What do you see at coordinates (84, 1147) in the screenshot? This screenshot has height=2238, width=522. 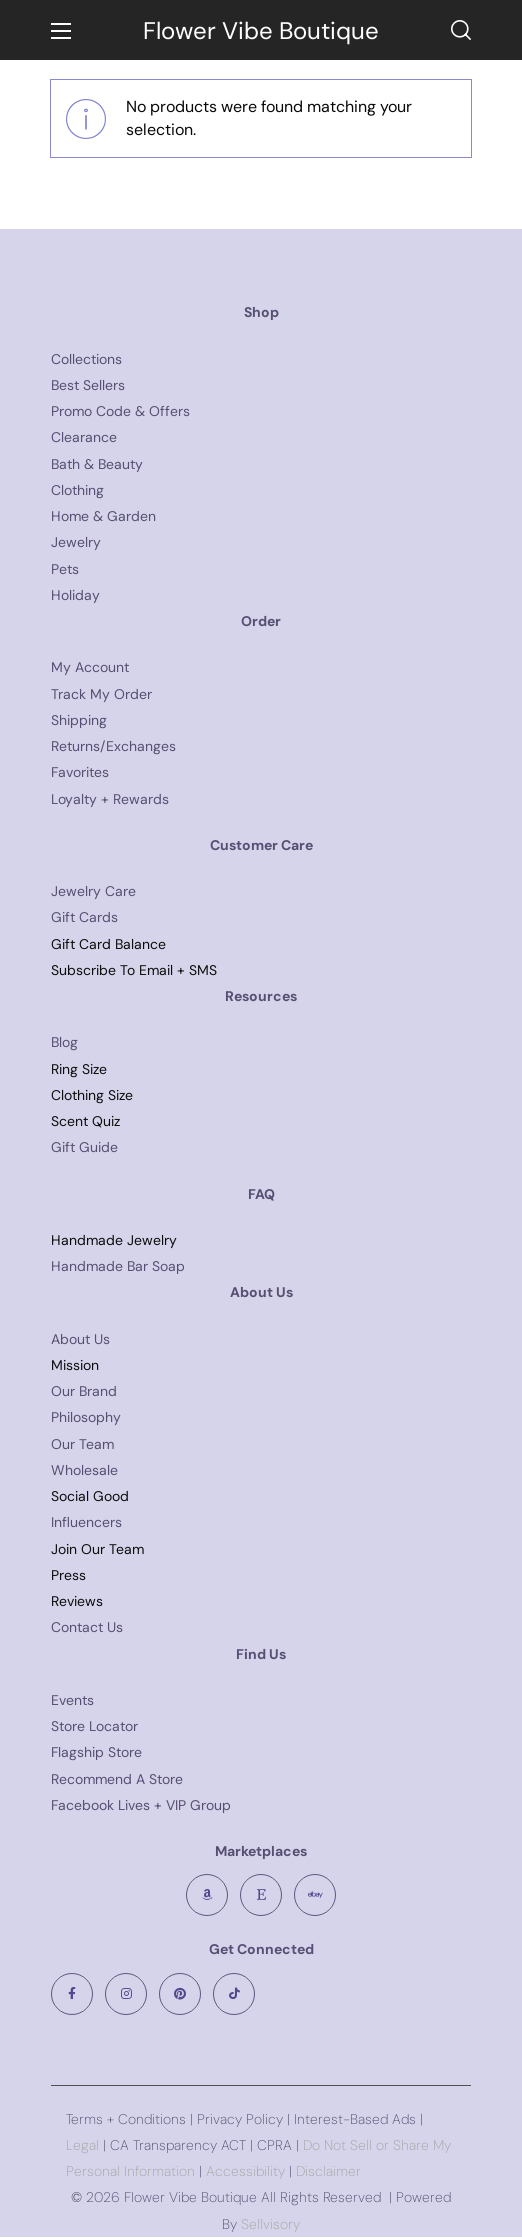 I see `Gift Guide` at bounding box center [84, 1147].